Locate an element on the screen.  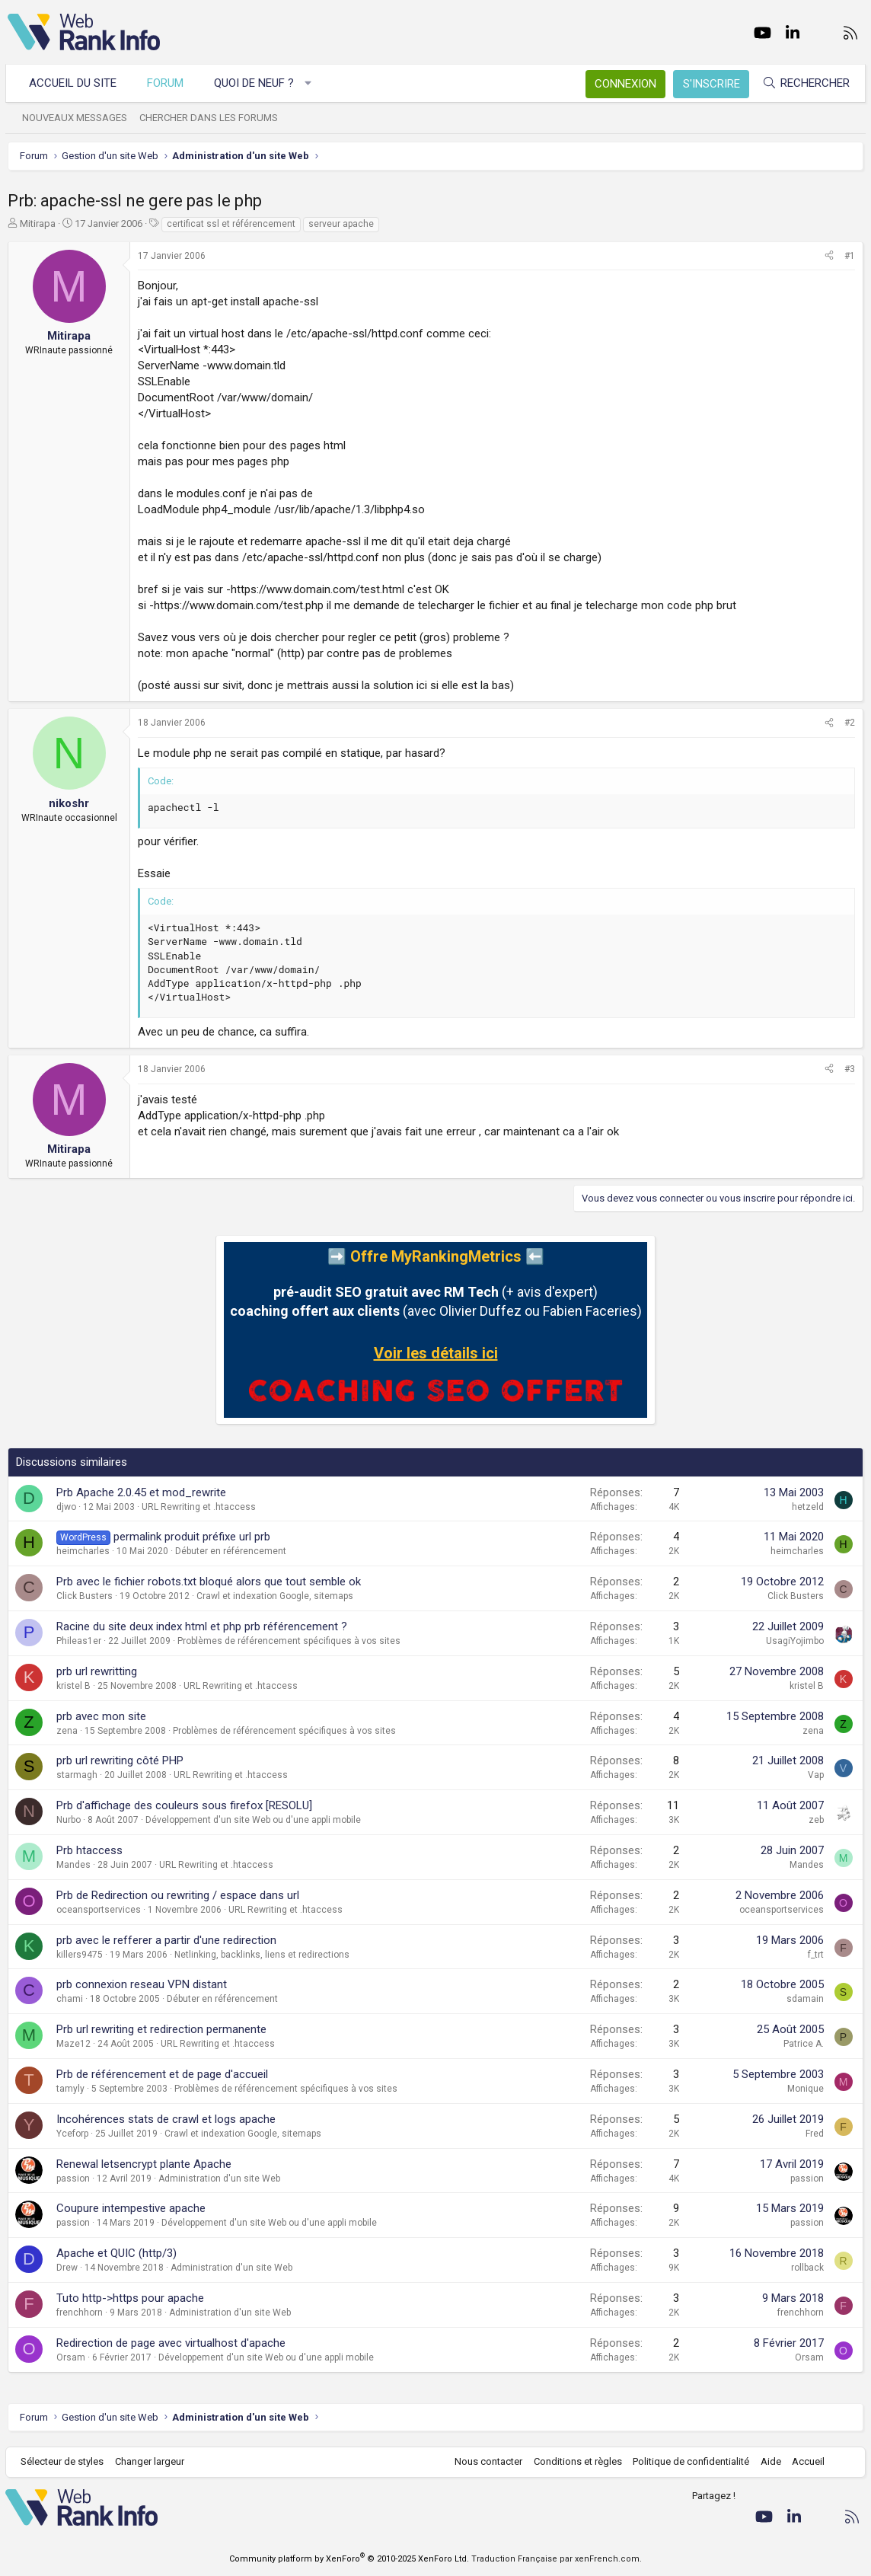
#3 is located at coordinates (849, 1069).